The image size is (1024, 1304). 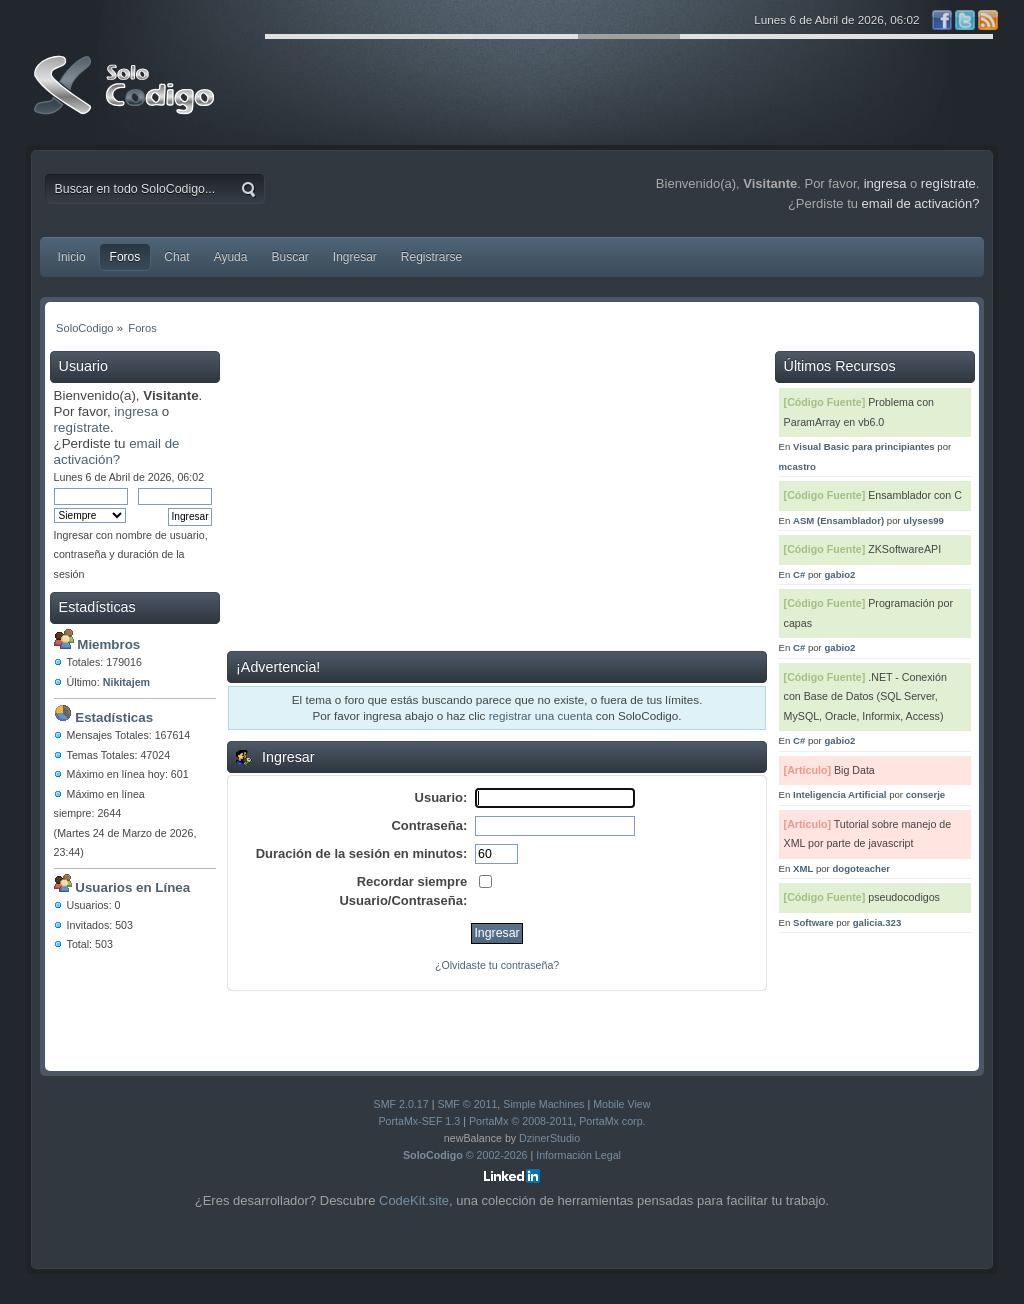 What do you see at coordinates (401, 1104) in the screenshot?
I see `SMF 2.0.17` at bounding box center [401, 1104].